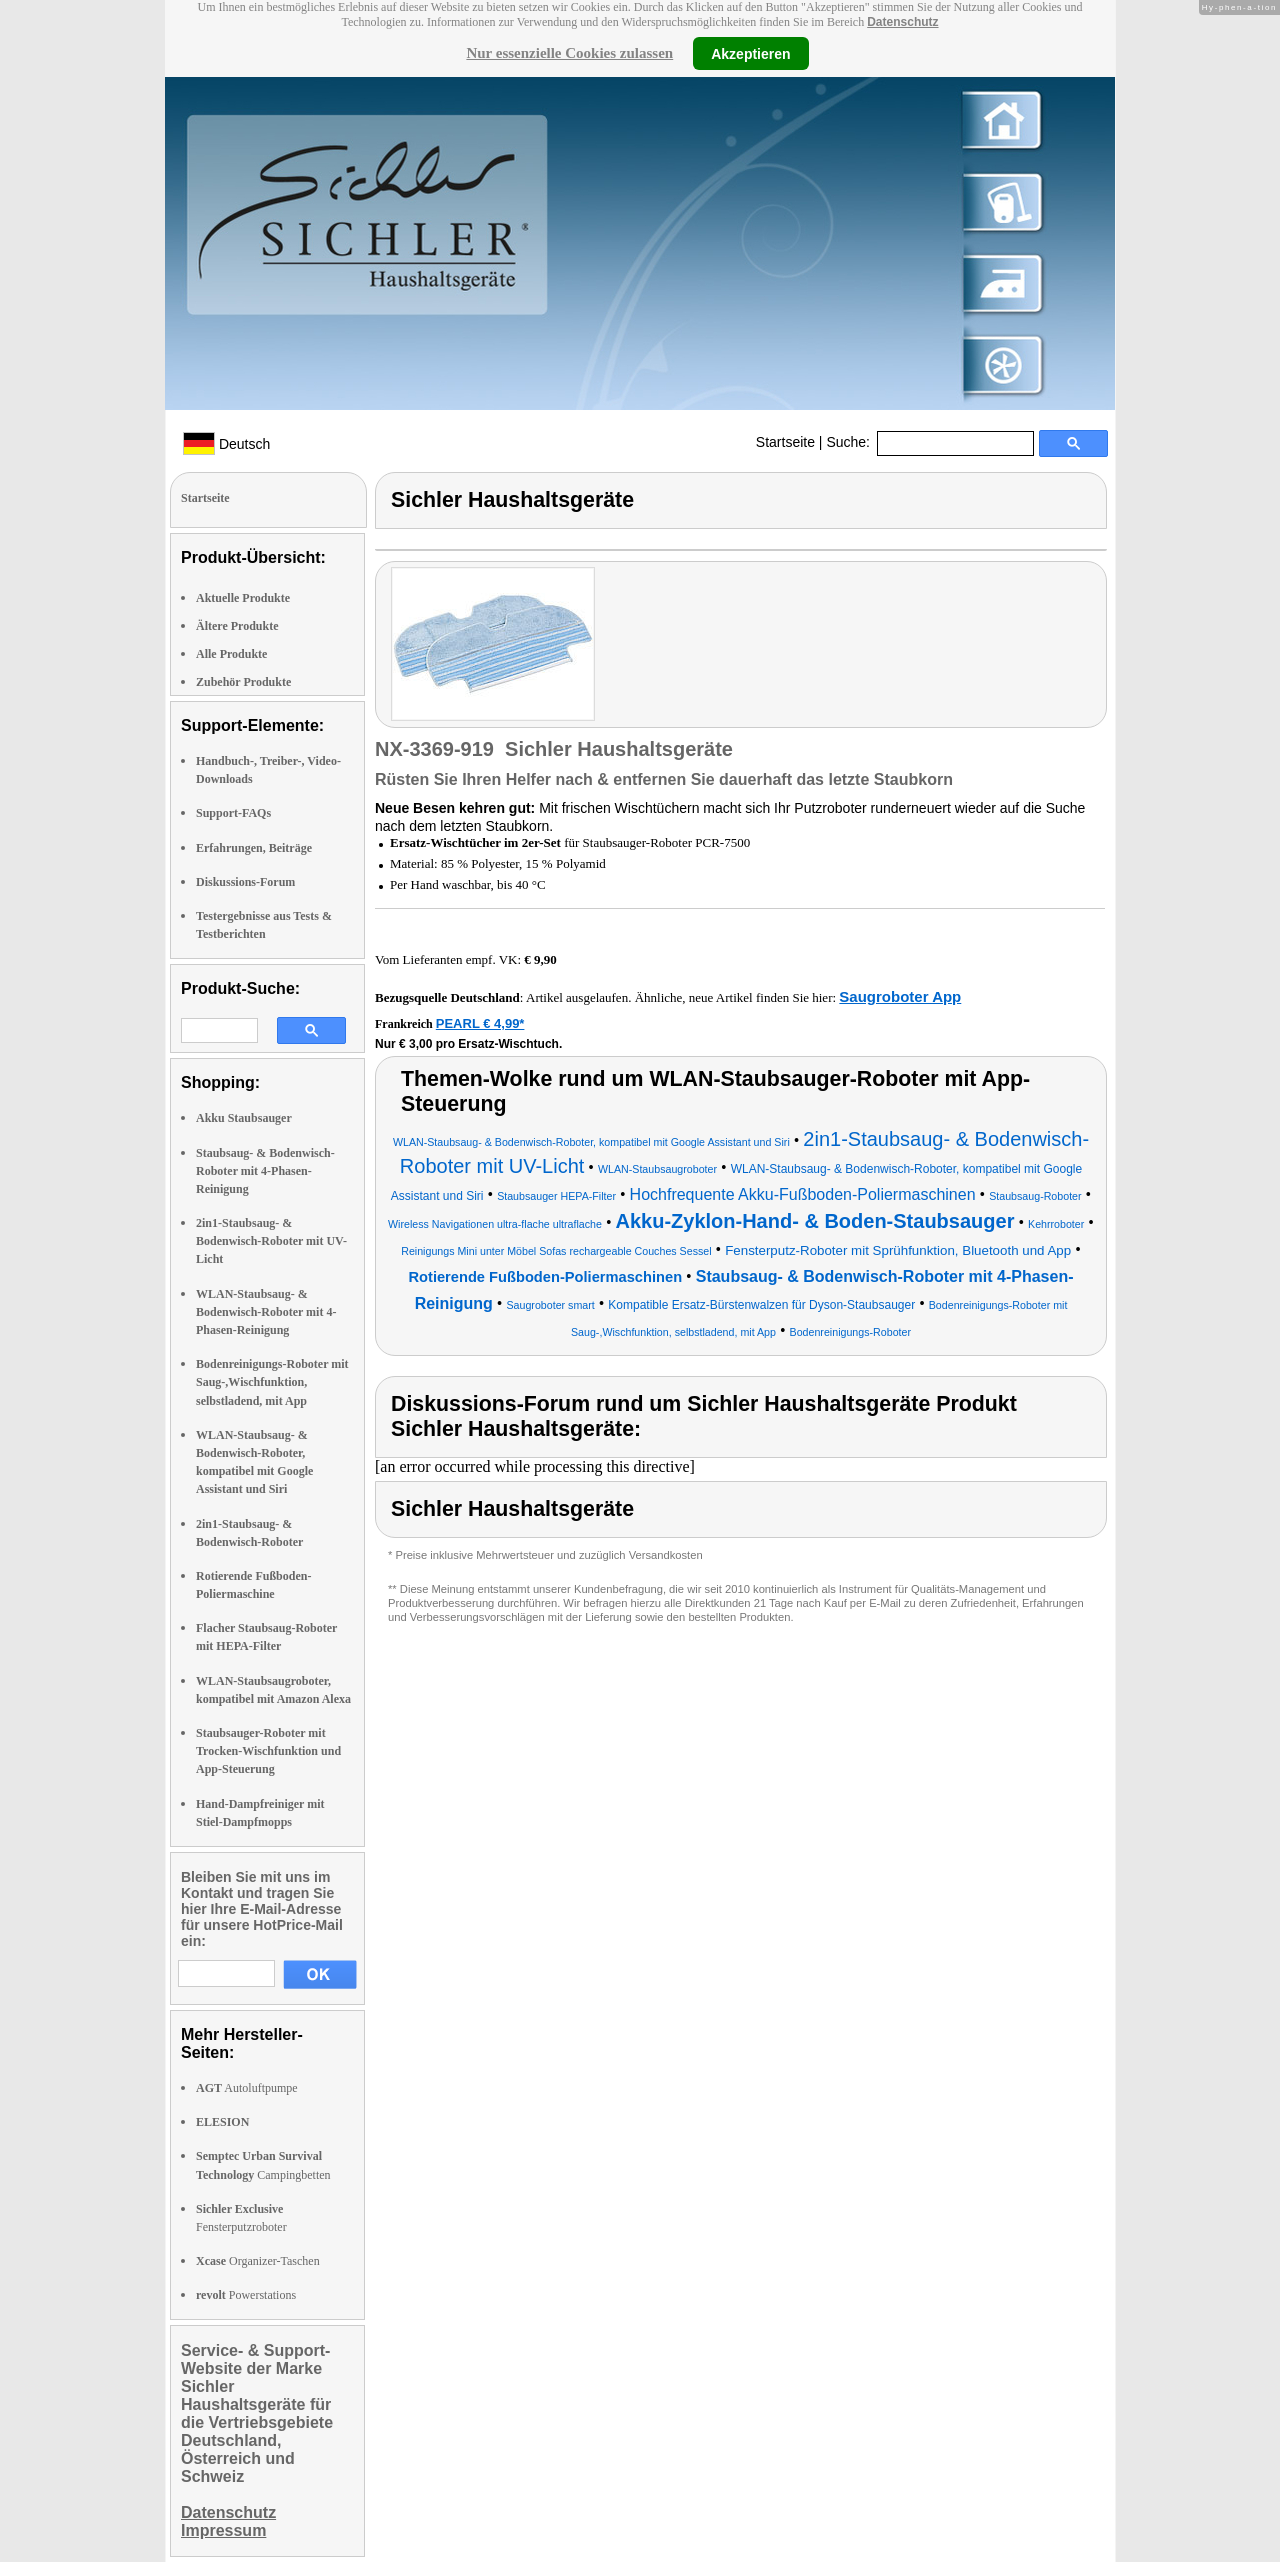 The image size is (1280, 2562). Describe the element at coordinates (266, 1312) in the screenshot. I see `WLAN-Staubsaug- & Bodenwisch-Roboter mit 4-Phasen-Reinigung` at that location.